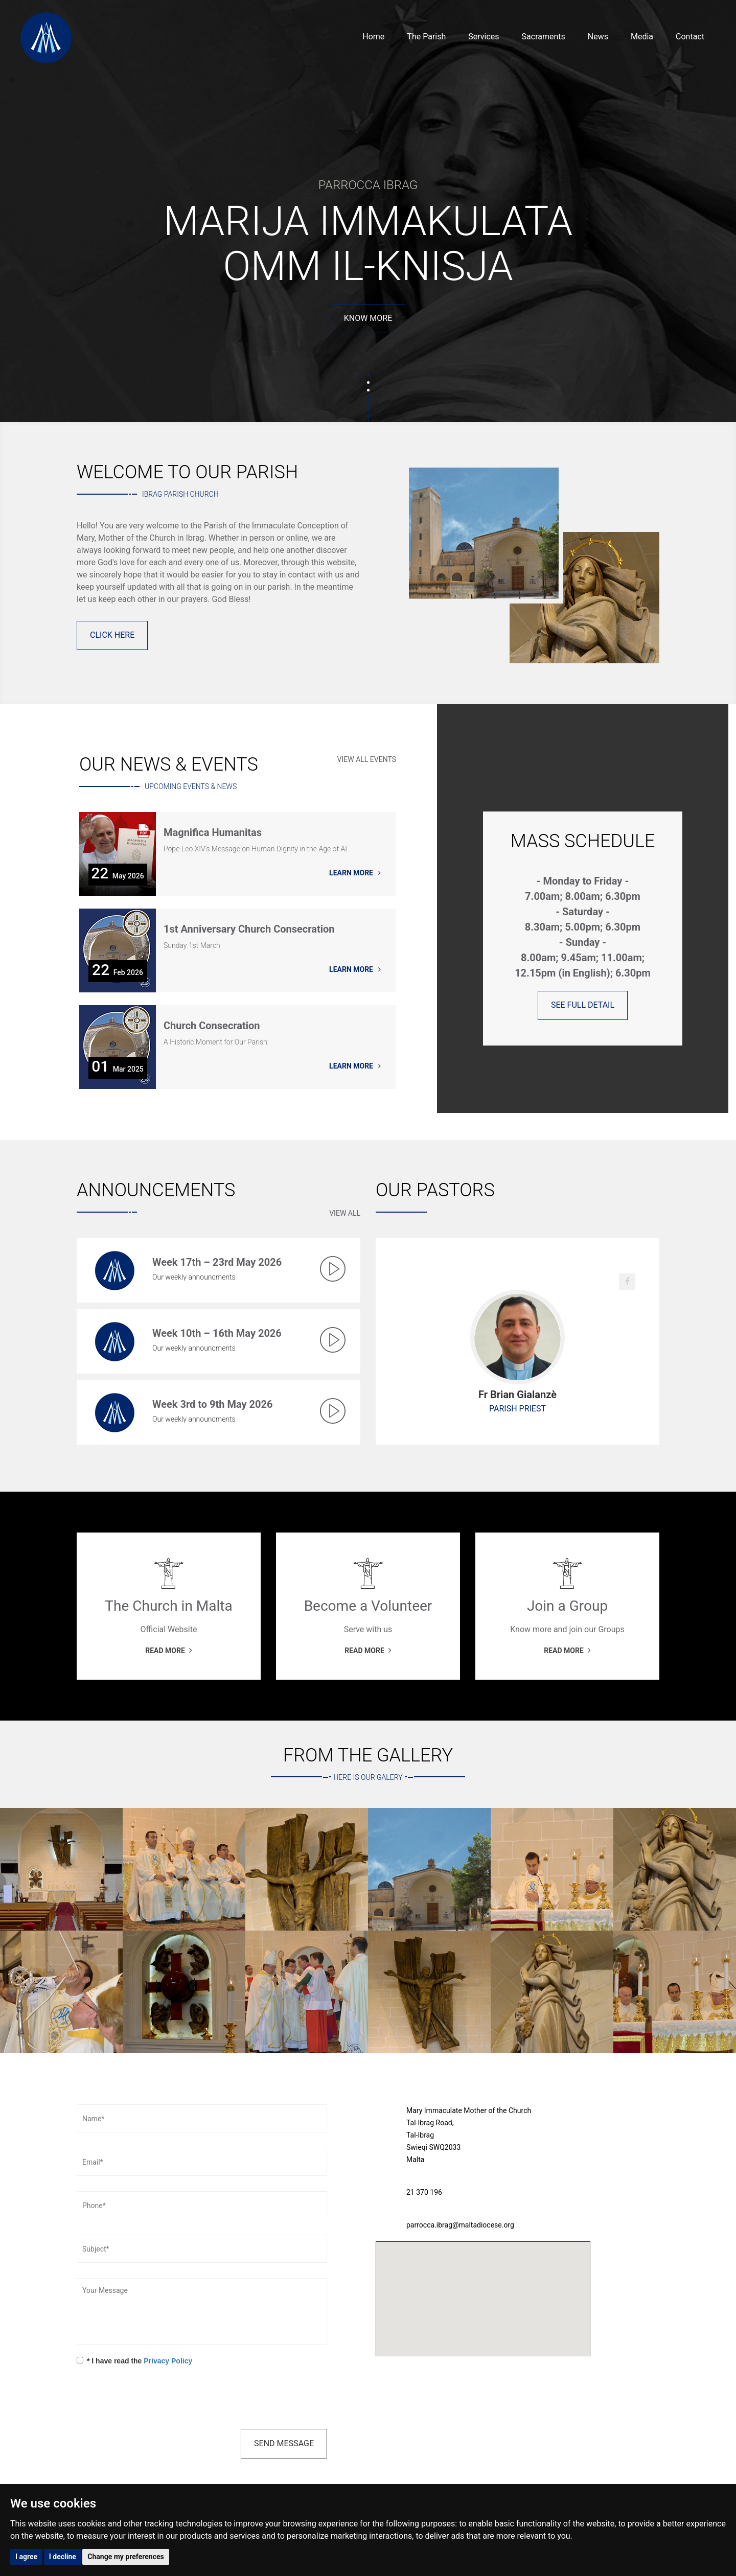 Image resolution: width=736 pixels, height=2576 pixels. What do you see at coordinates (213, 833) in the screenshot?
I see `Magnifica Humanitas` at bounding box center [213, 833].